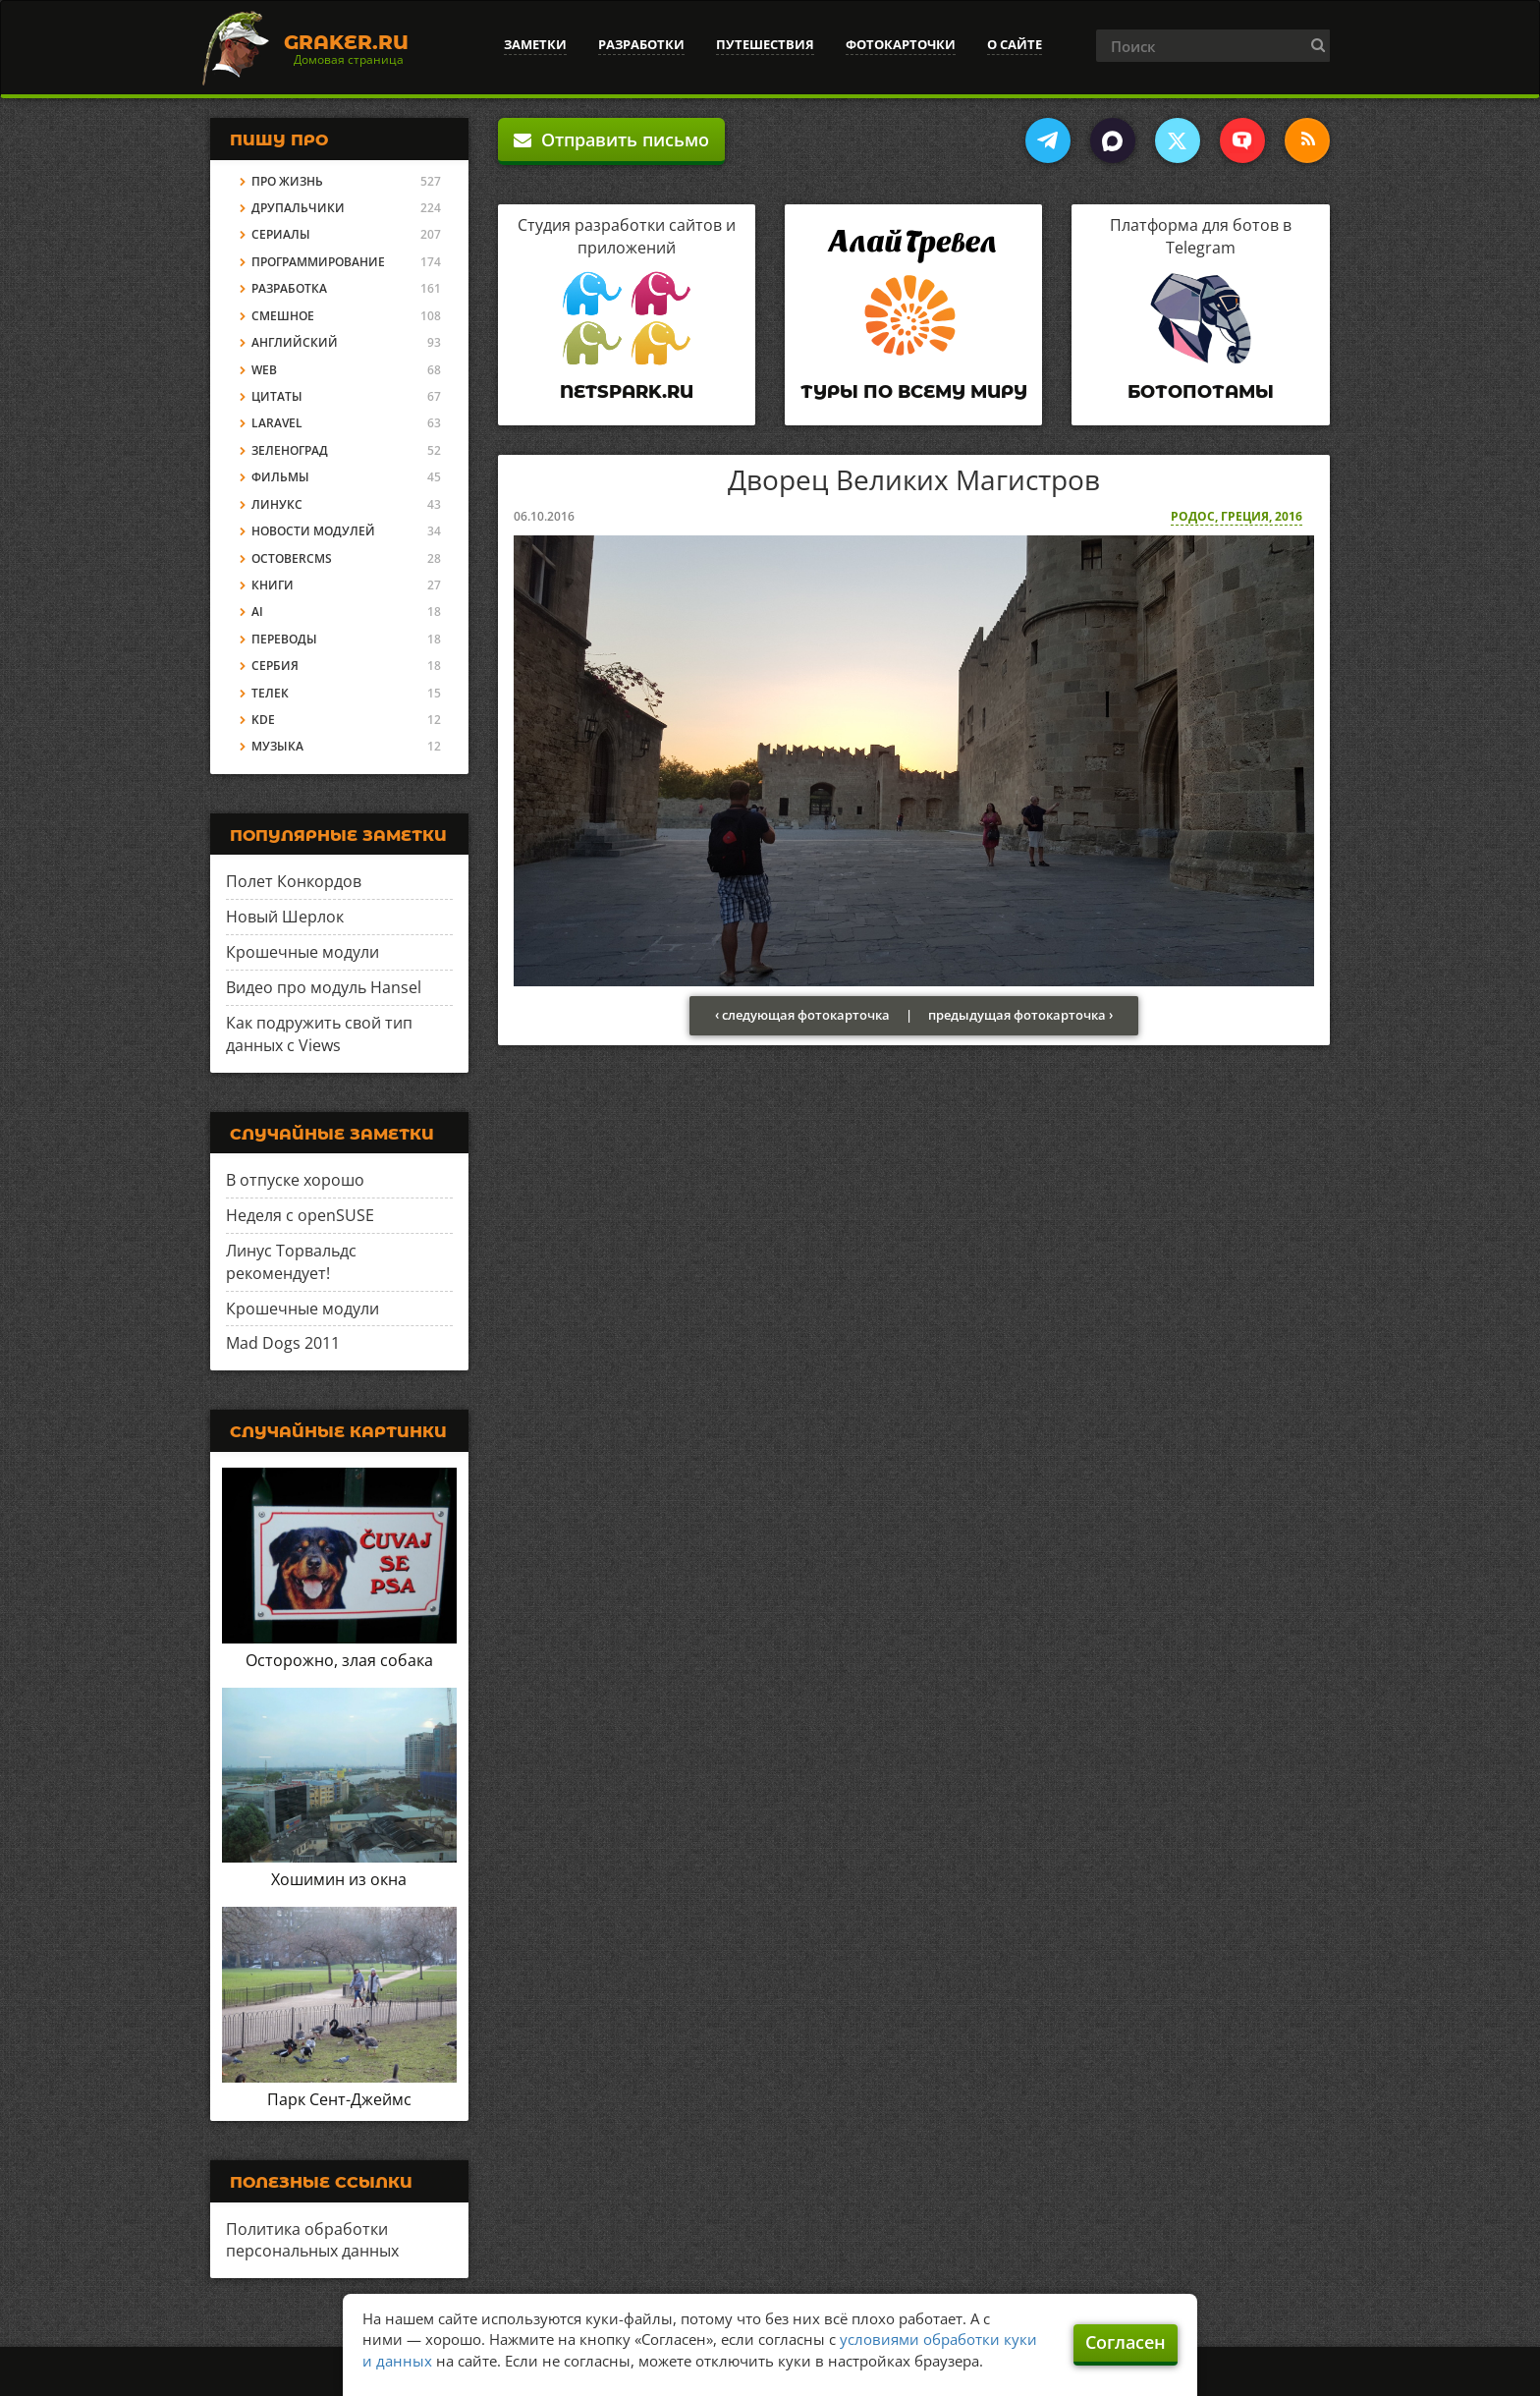 This screenshot has height=2396, width=1540. What do you see at coordinates (901, 44) in the screenshot?
I see `Фотокарточки` at bounding box center [901, 44].